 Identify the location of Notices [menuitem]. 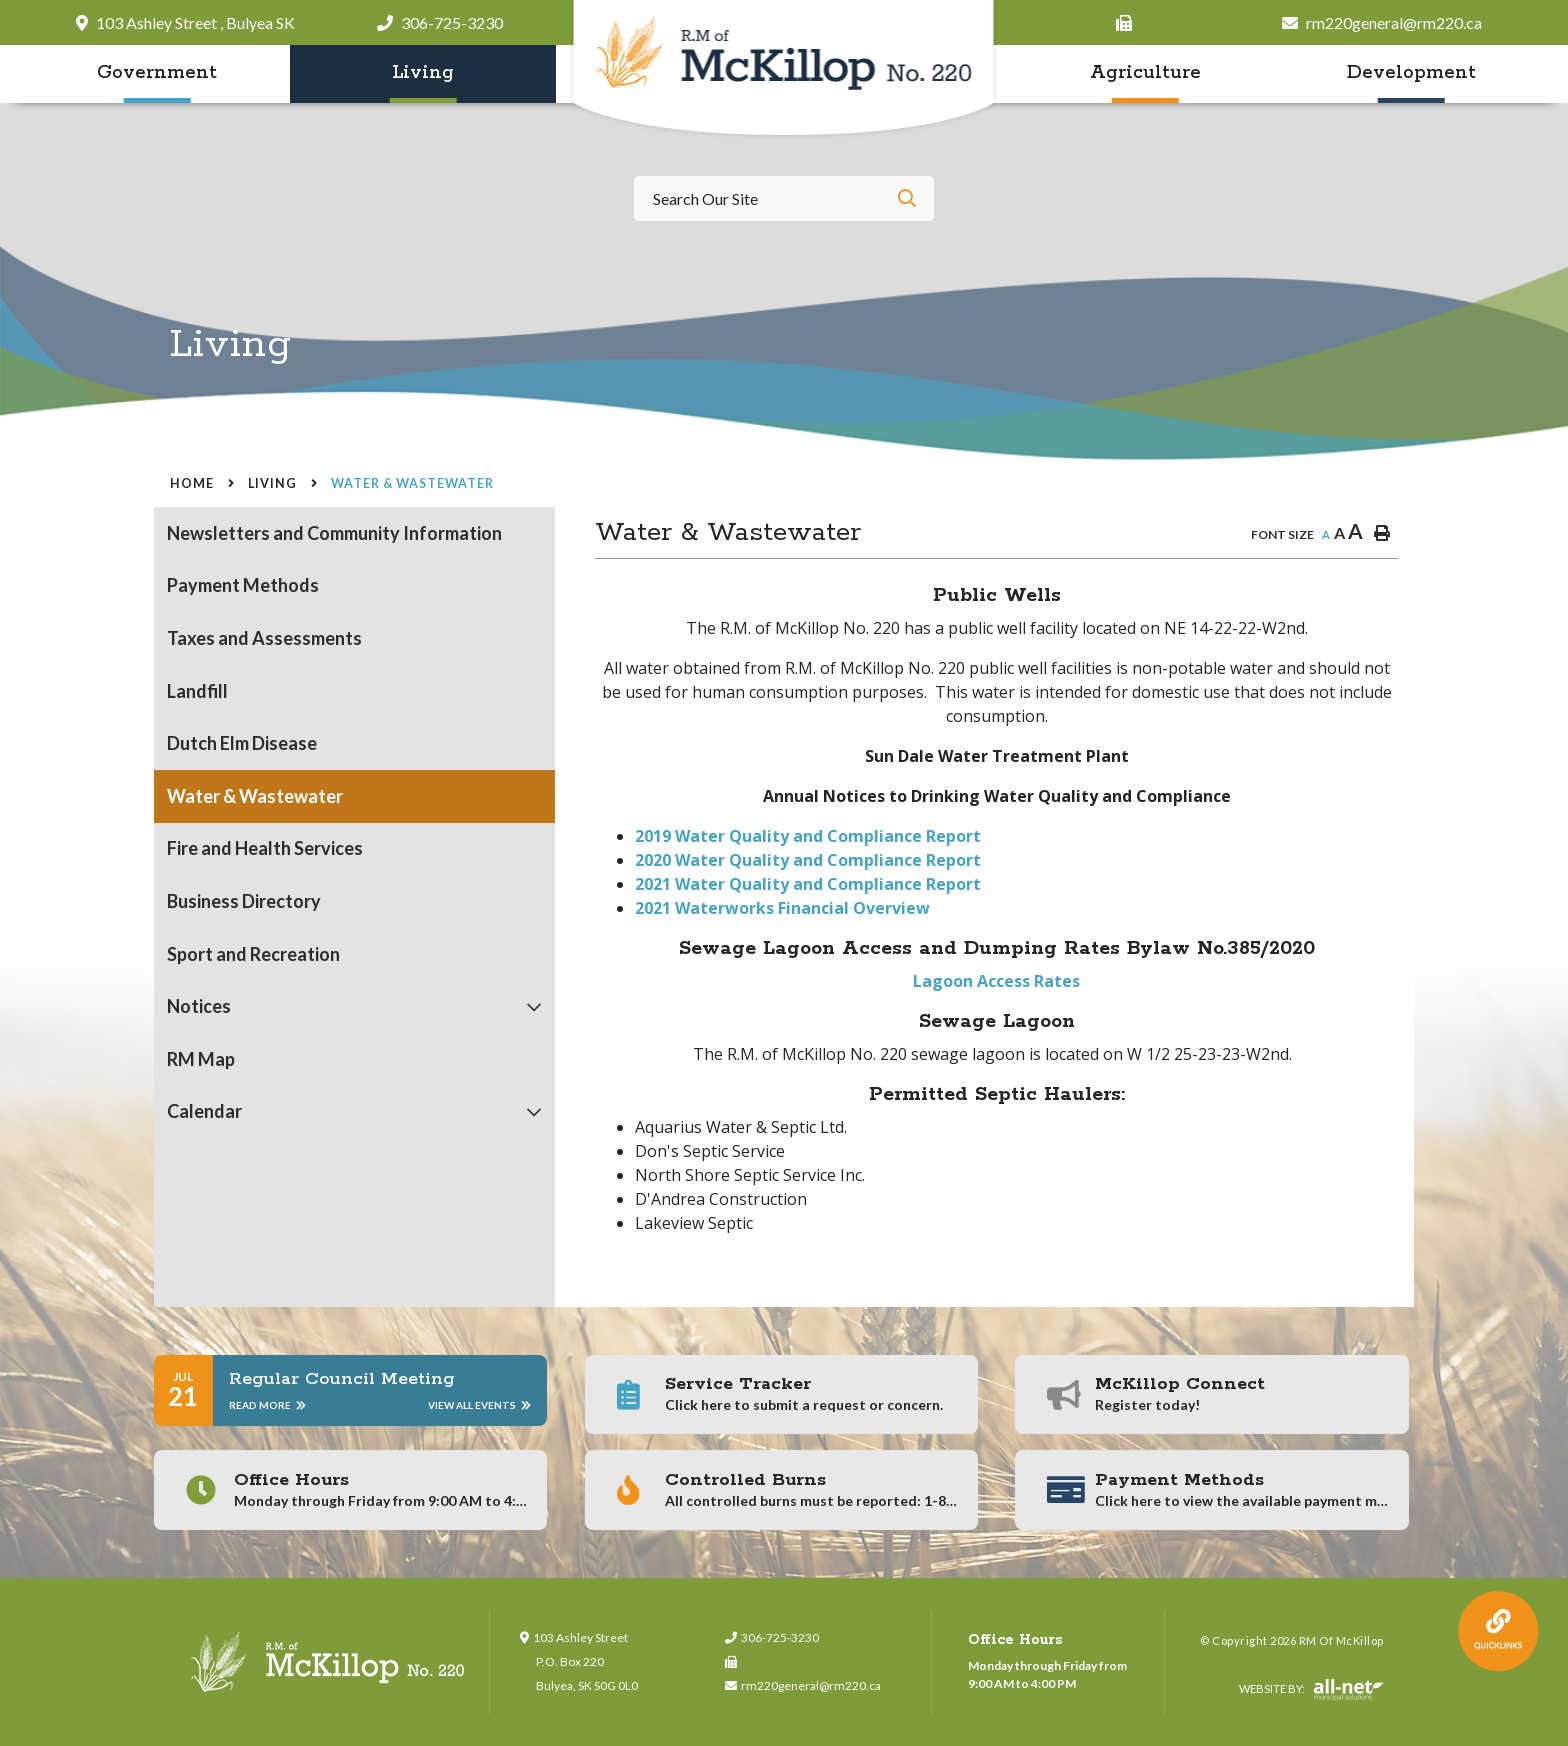
(199, 1006).